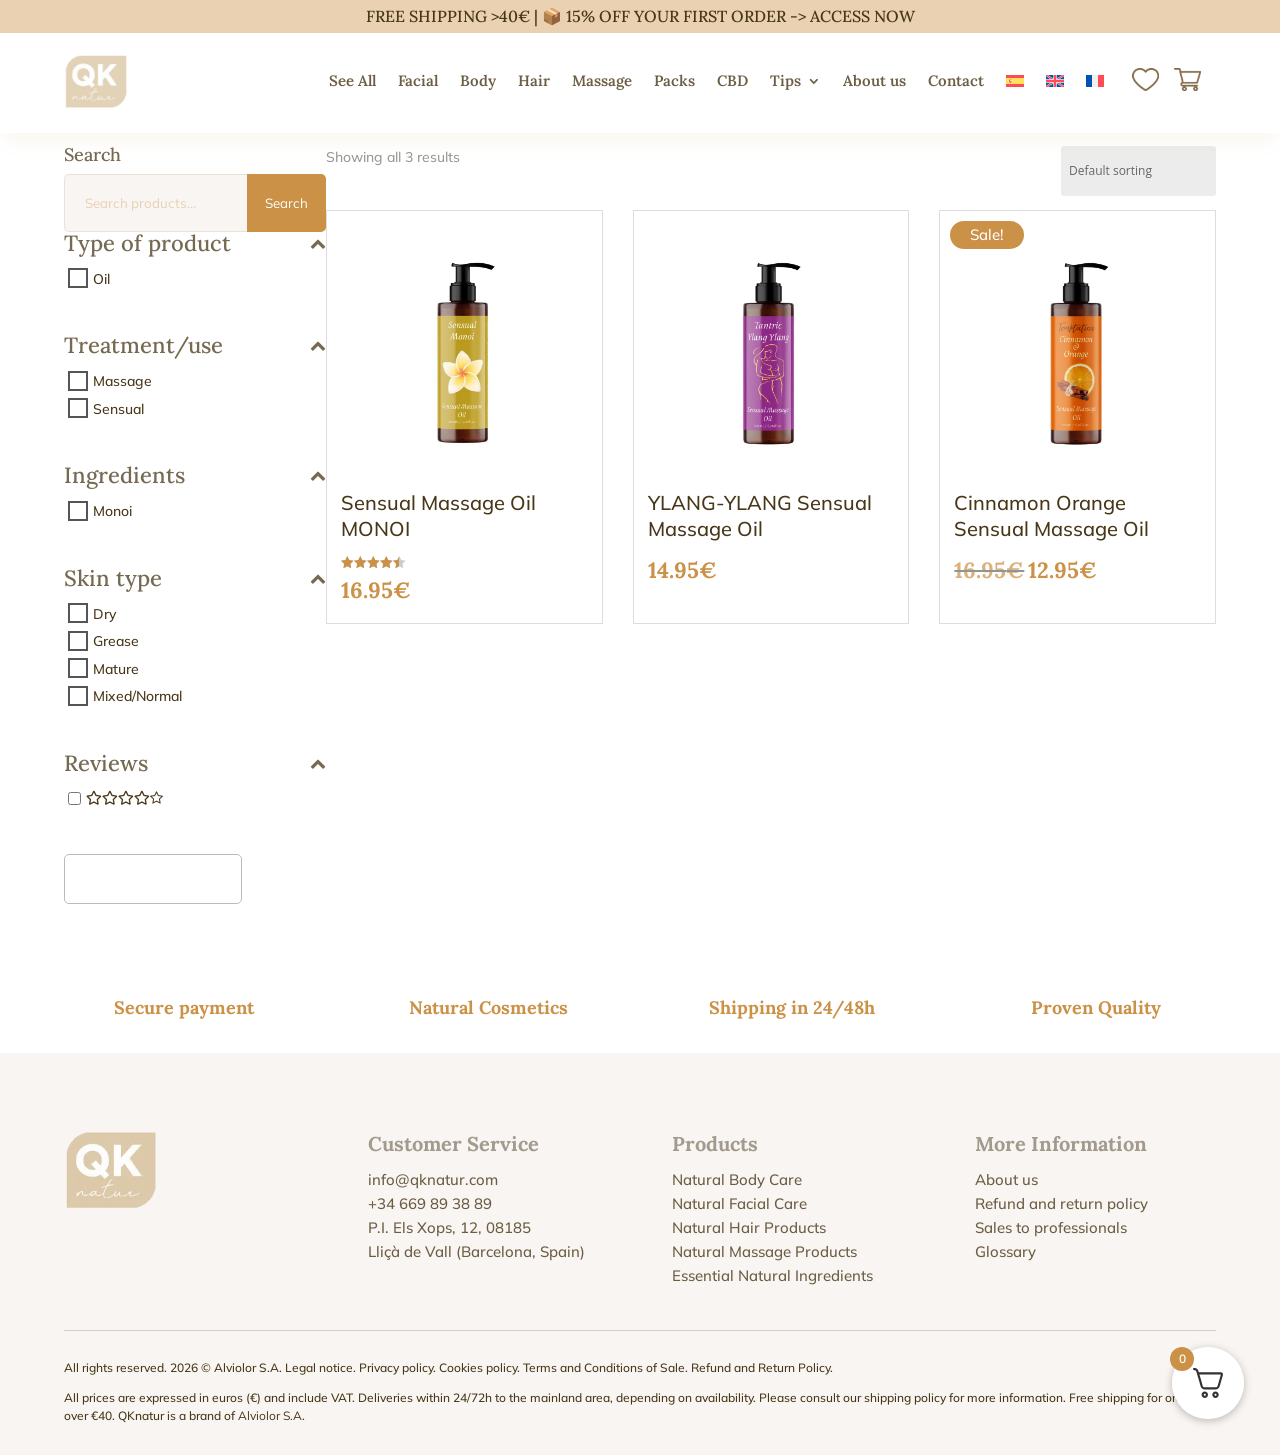  Describe the element at coordinates (732, 80) in the screenshot. I see `CBD` at that location.